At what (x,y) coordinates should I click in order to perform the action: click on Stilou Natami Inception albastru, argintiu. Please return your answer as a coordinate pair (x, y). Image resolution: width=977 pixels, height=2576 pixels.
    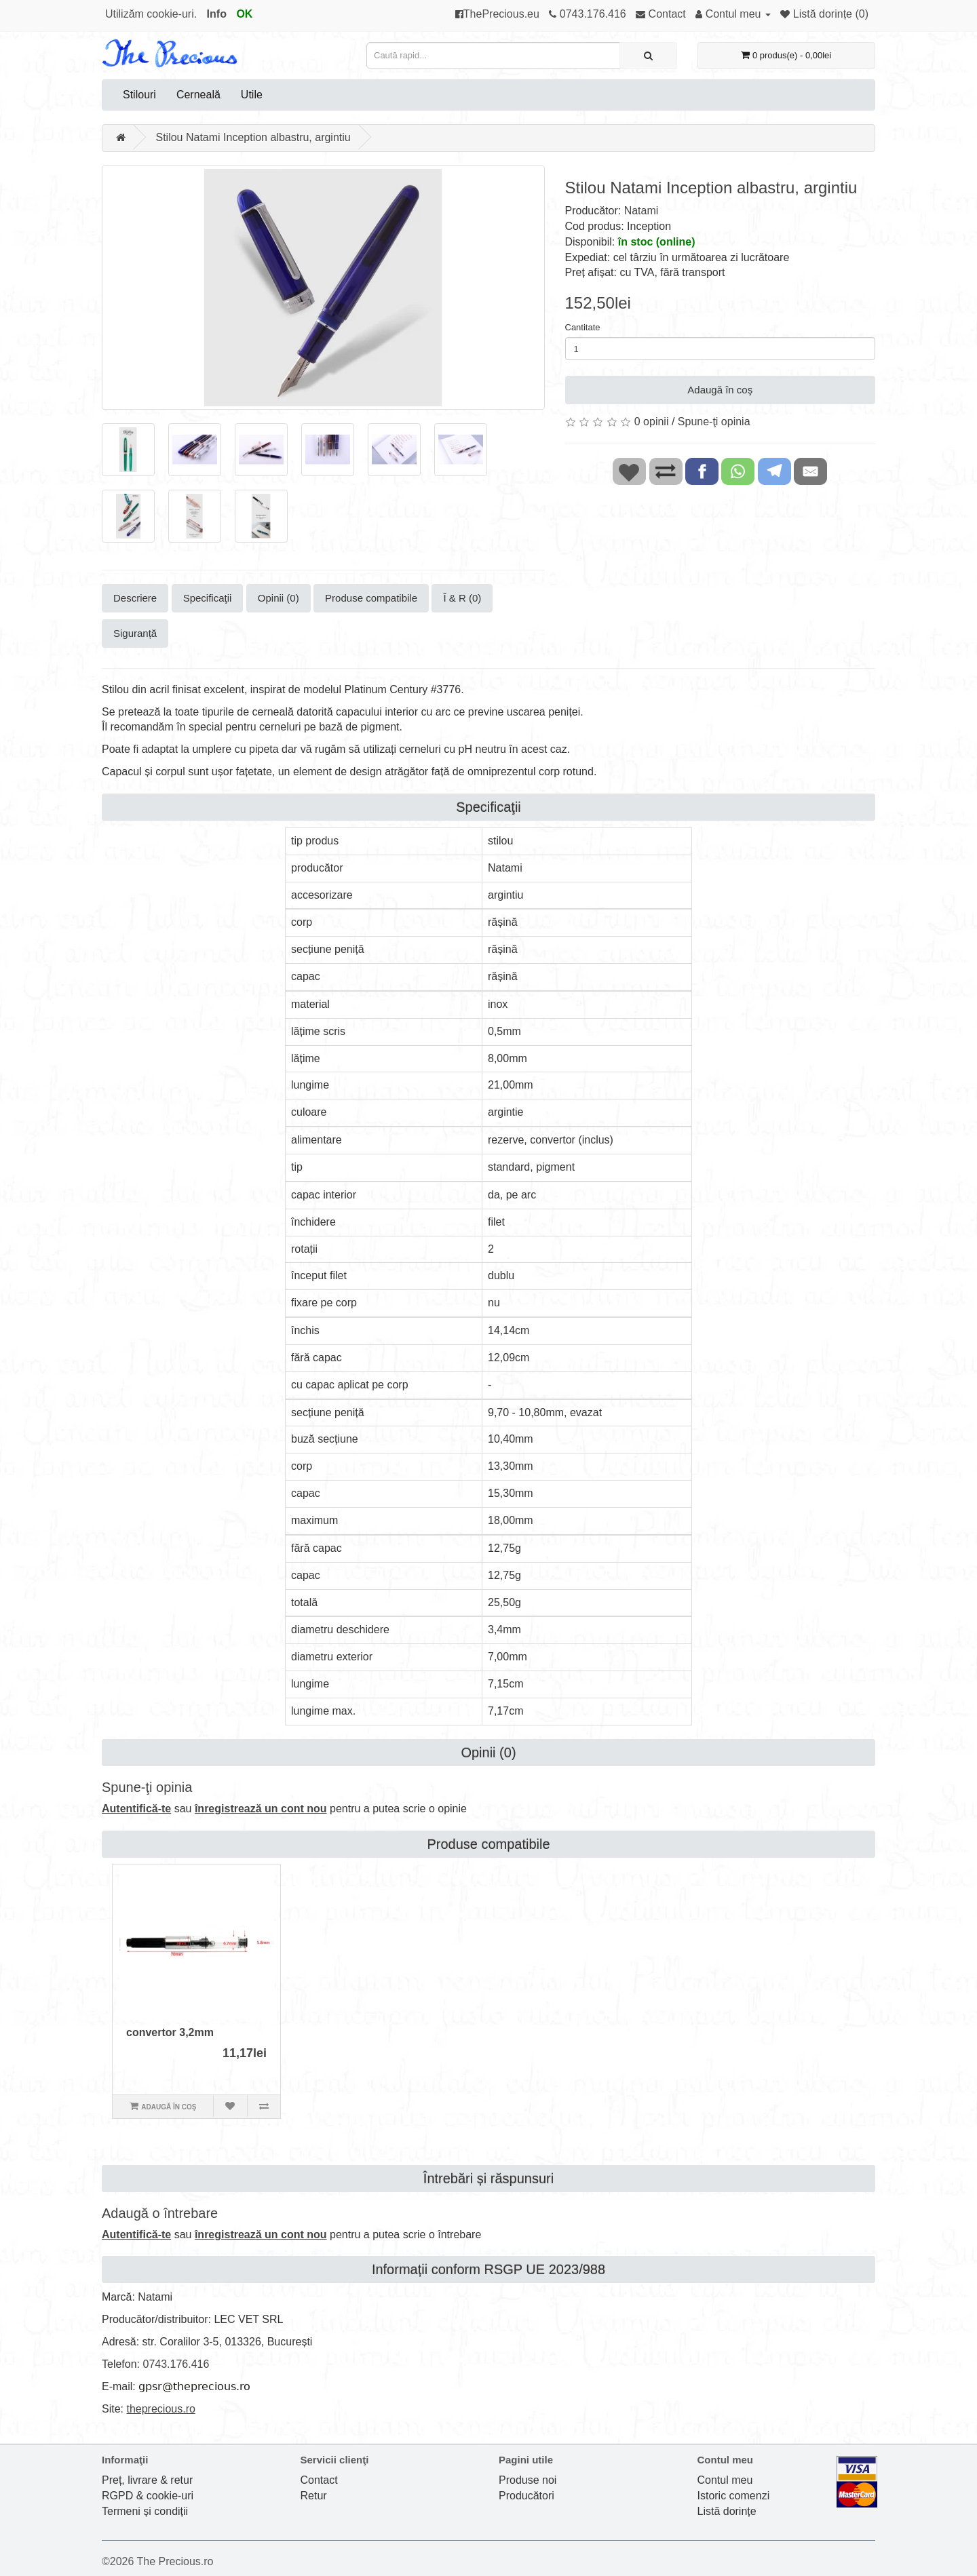
    Looking at the image, I should click on (252, 137).